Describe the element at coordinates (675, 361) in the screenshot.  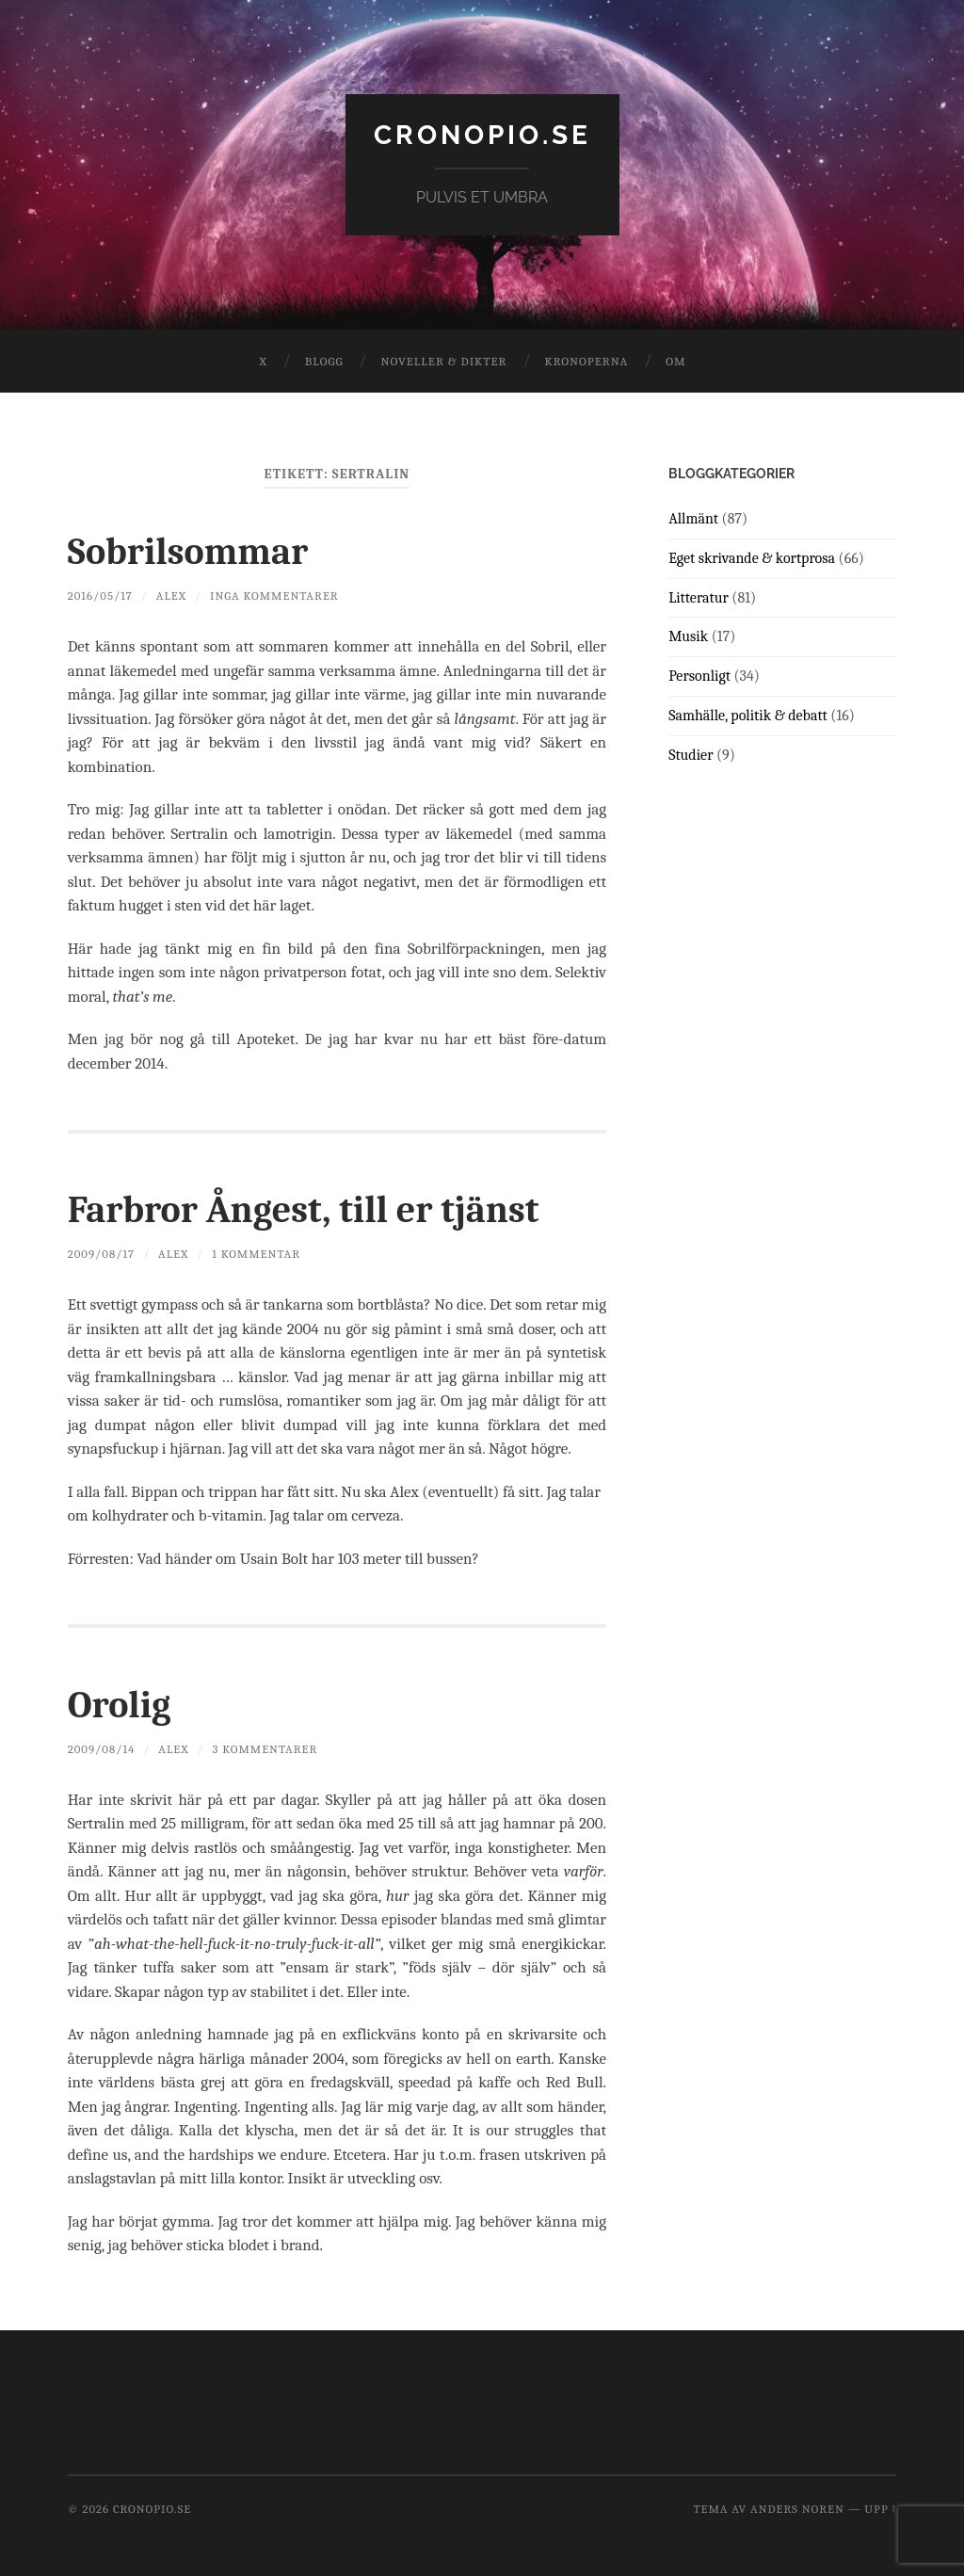
I see `Om` at that location.